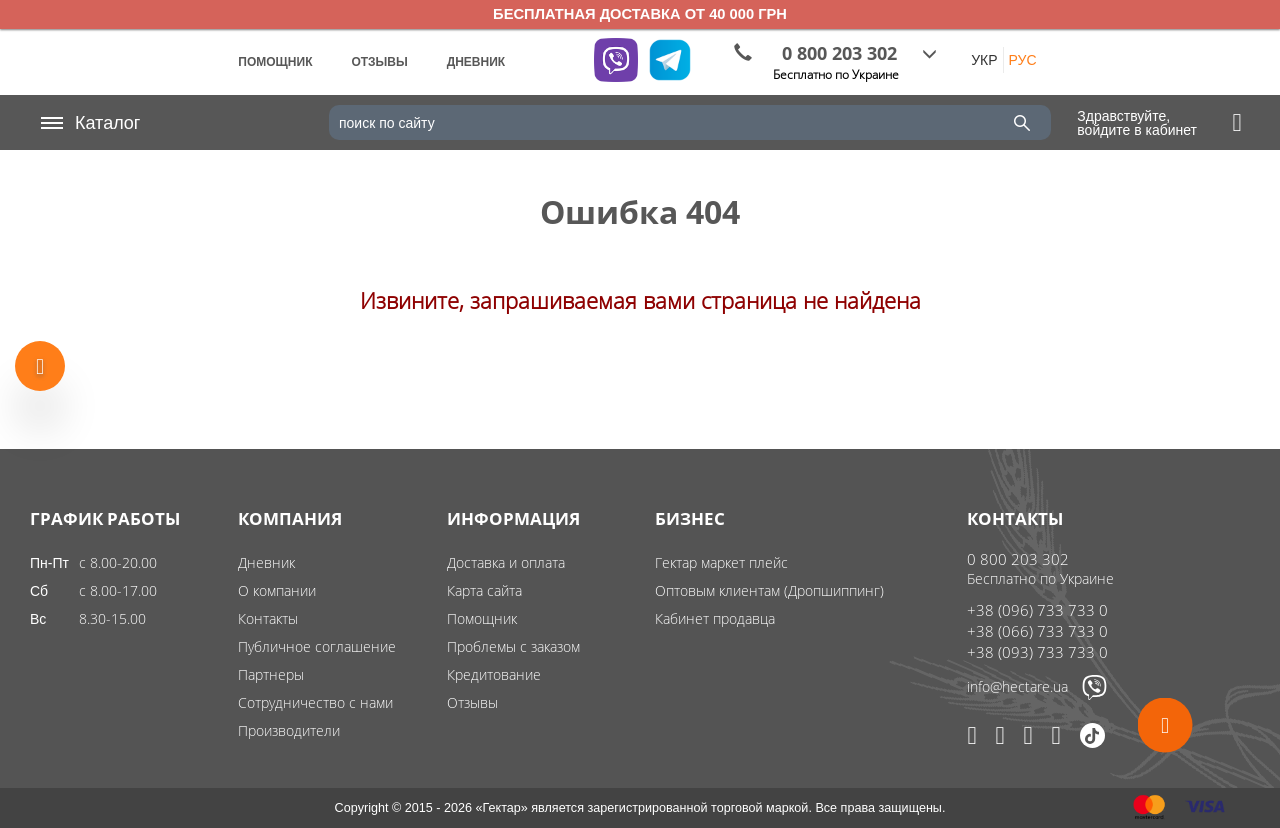  What do you see at coordinates (472, 702) in the screenshot?
I see `Отзывы` at bounding box center [472, 702].